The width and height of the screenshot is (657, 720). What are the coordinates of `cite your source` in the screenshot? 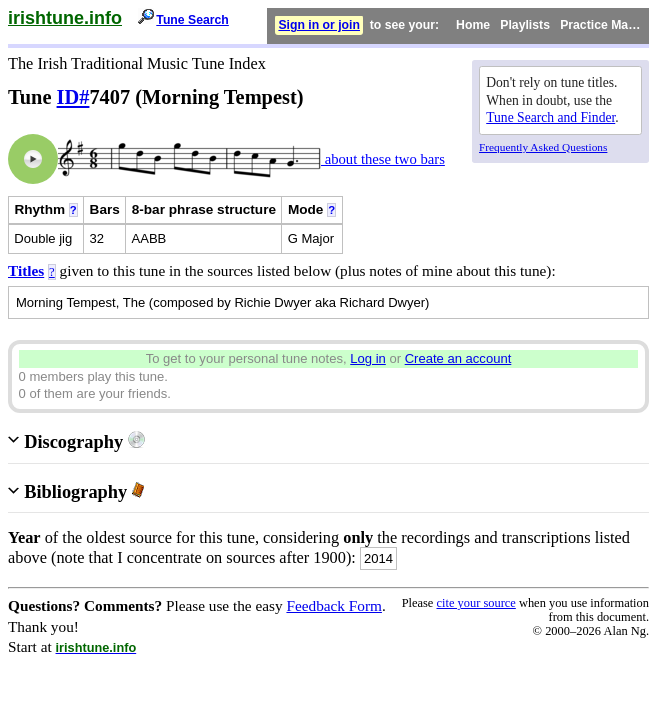 It's located at (475, 603).